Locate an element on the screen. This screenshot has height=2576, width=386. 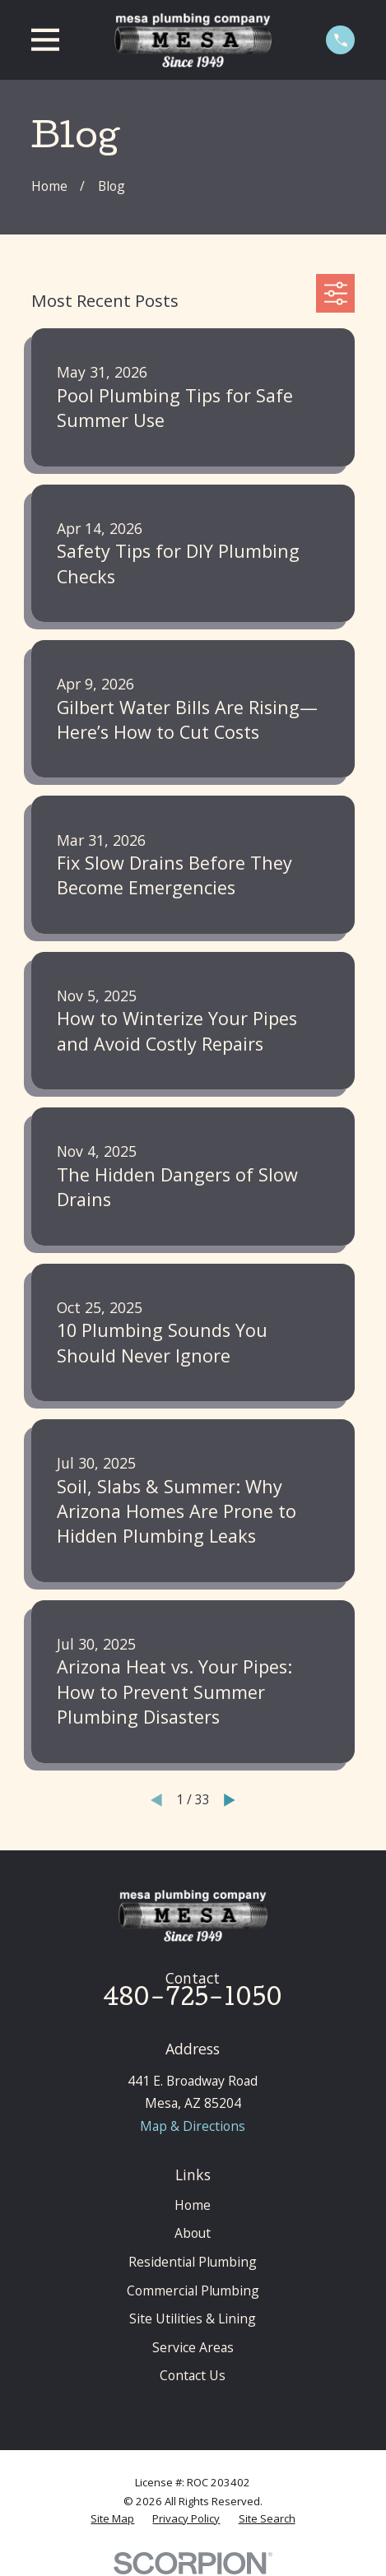
[menuitem] is located at coordinates (112, 2518).